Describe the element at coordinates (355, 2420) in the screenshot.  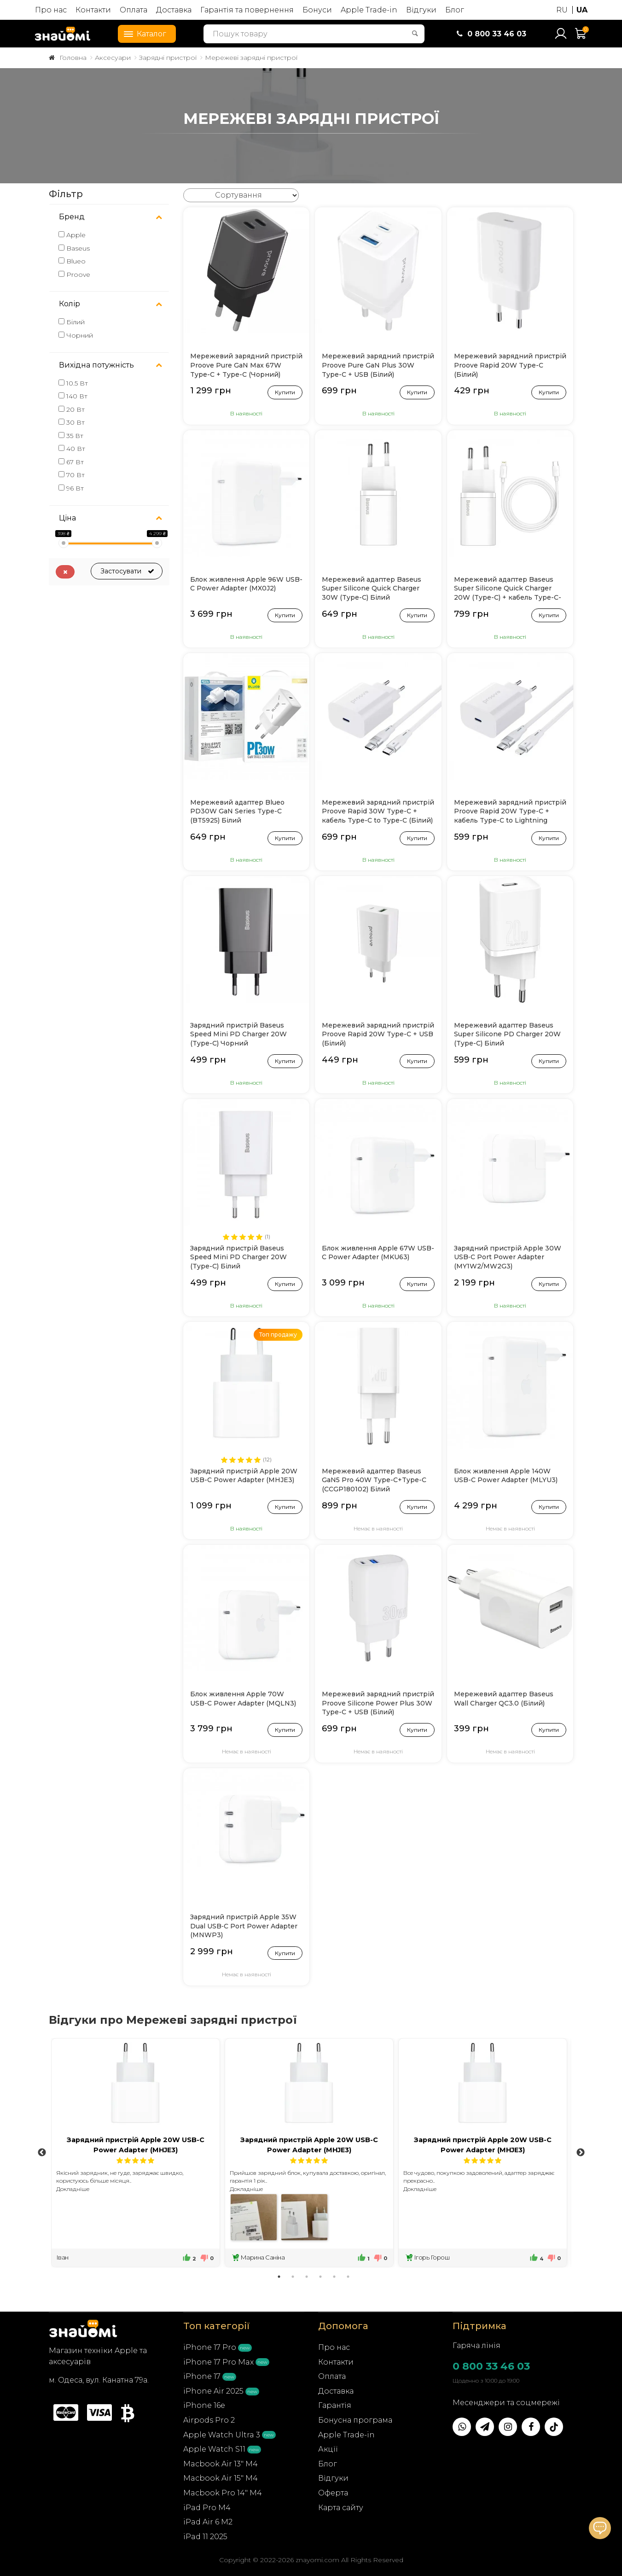
I see `Бонусна програма` at that location.